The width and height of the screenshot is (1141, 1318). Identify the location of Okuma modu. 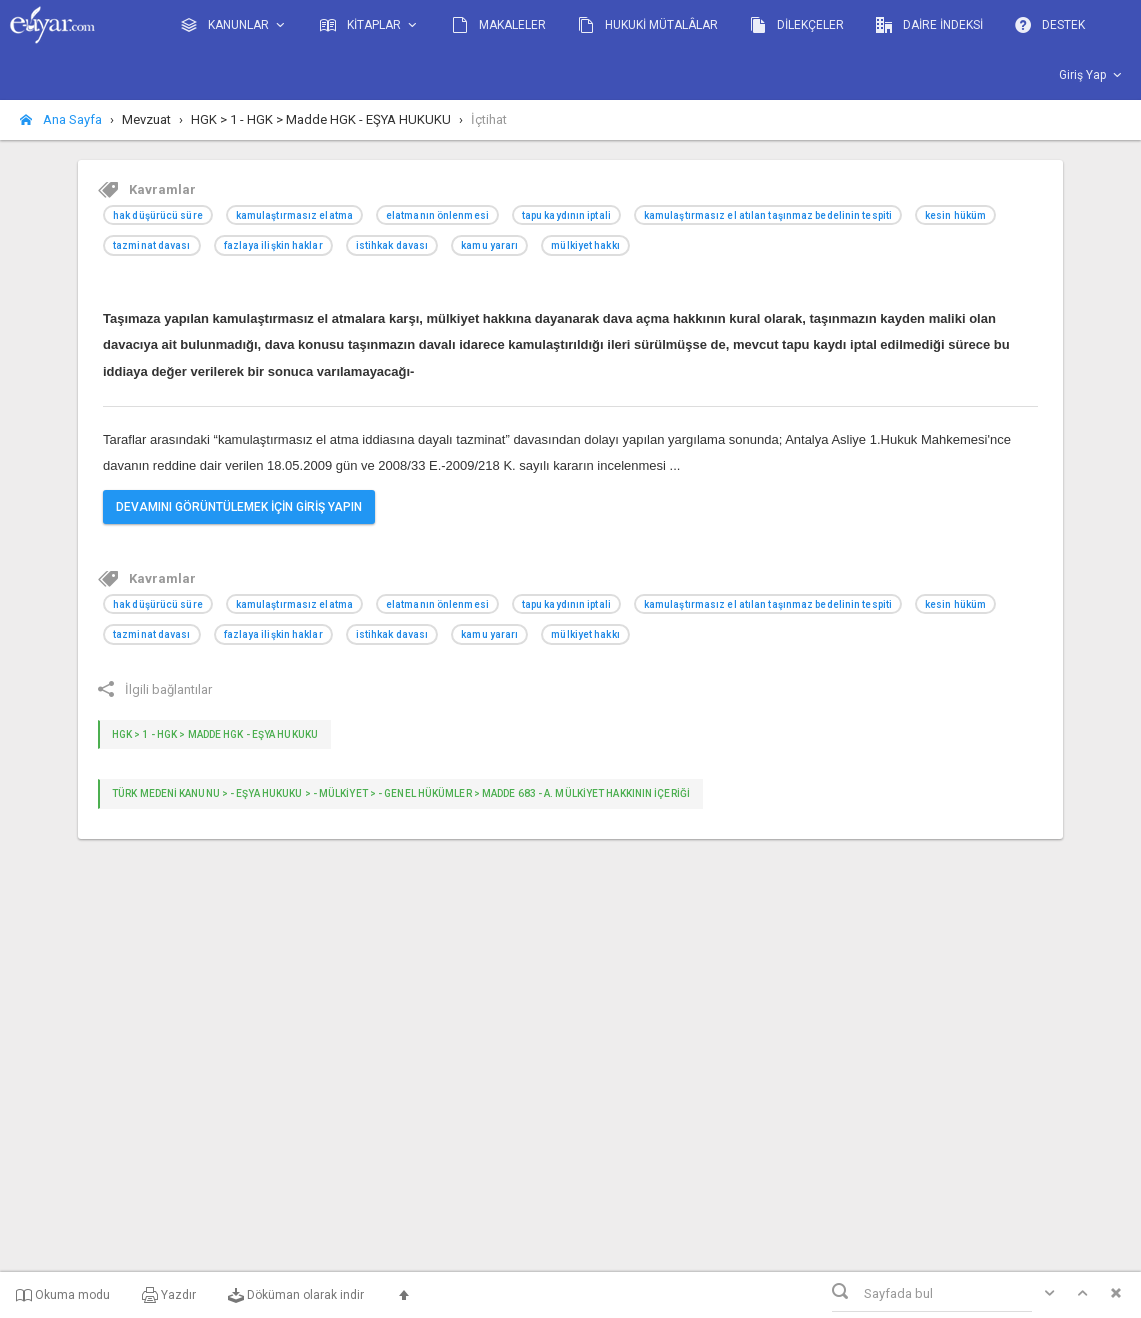
(63, 1295).